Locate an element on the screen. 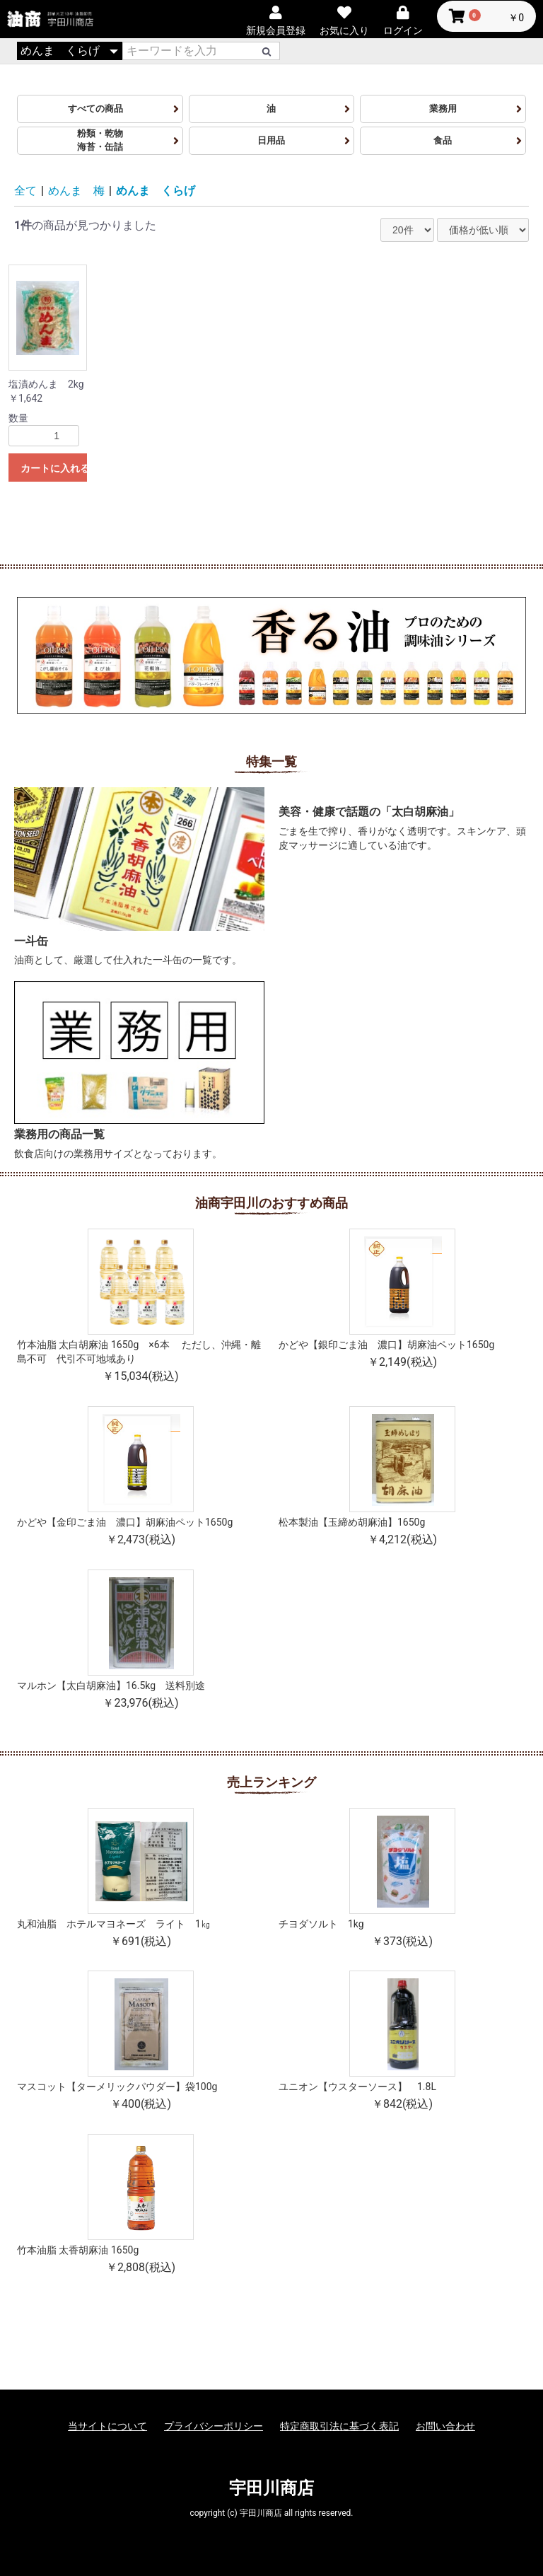 This screenshot has height=2576, width=543. プライバシーポリシー is located at coordinates (213, 2426).